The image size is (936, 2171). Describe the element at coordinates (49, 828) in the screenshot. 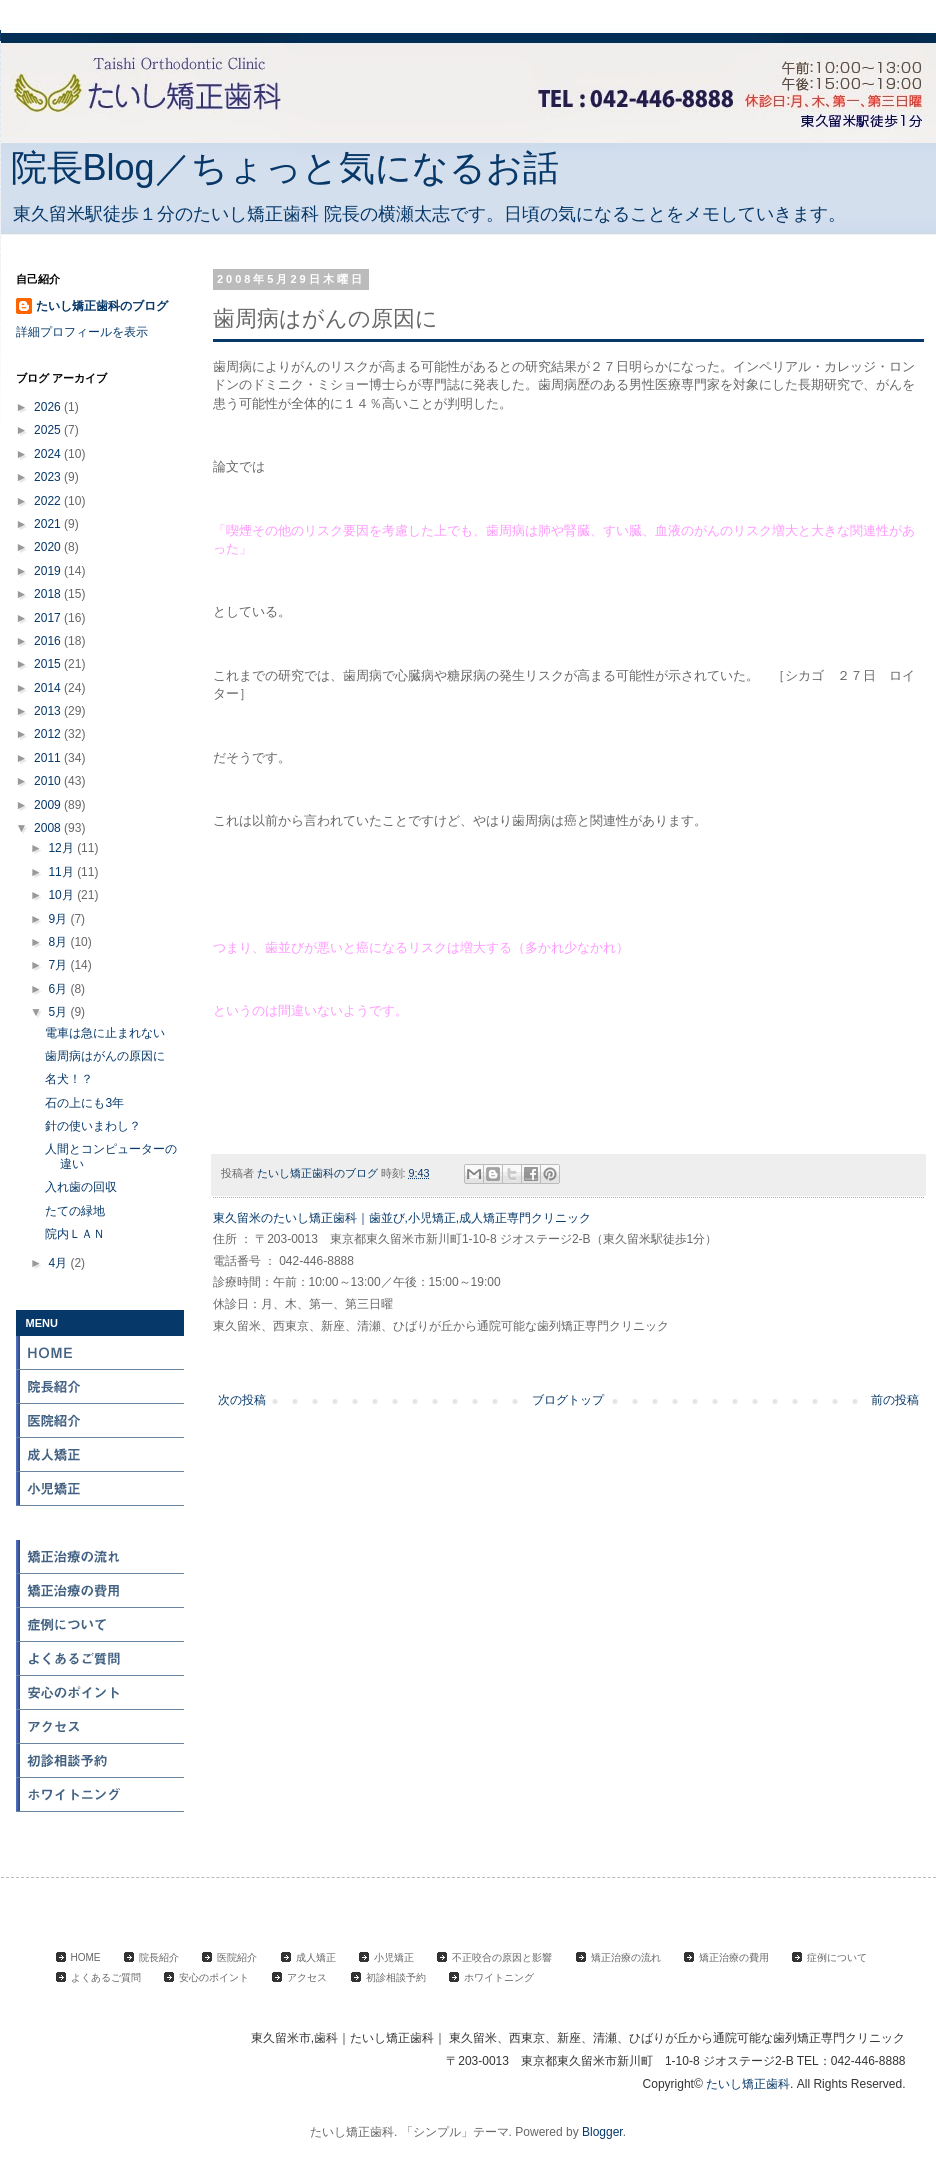

I see `2008` at that location.